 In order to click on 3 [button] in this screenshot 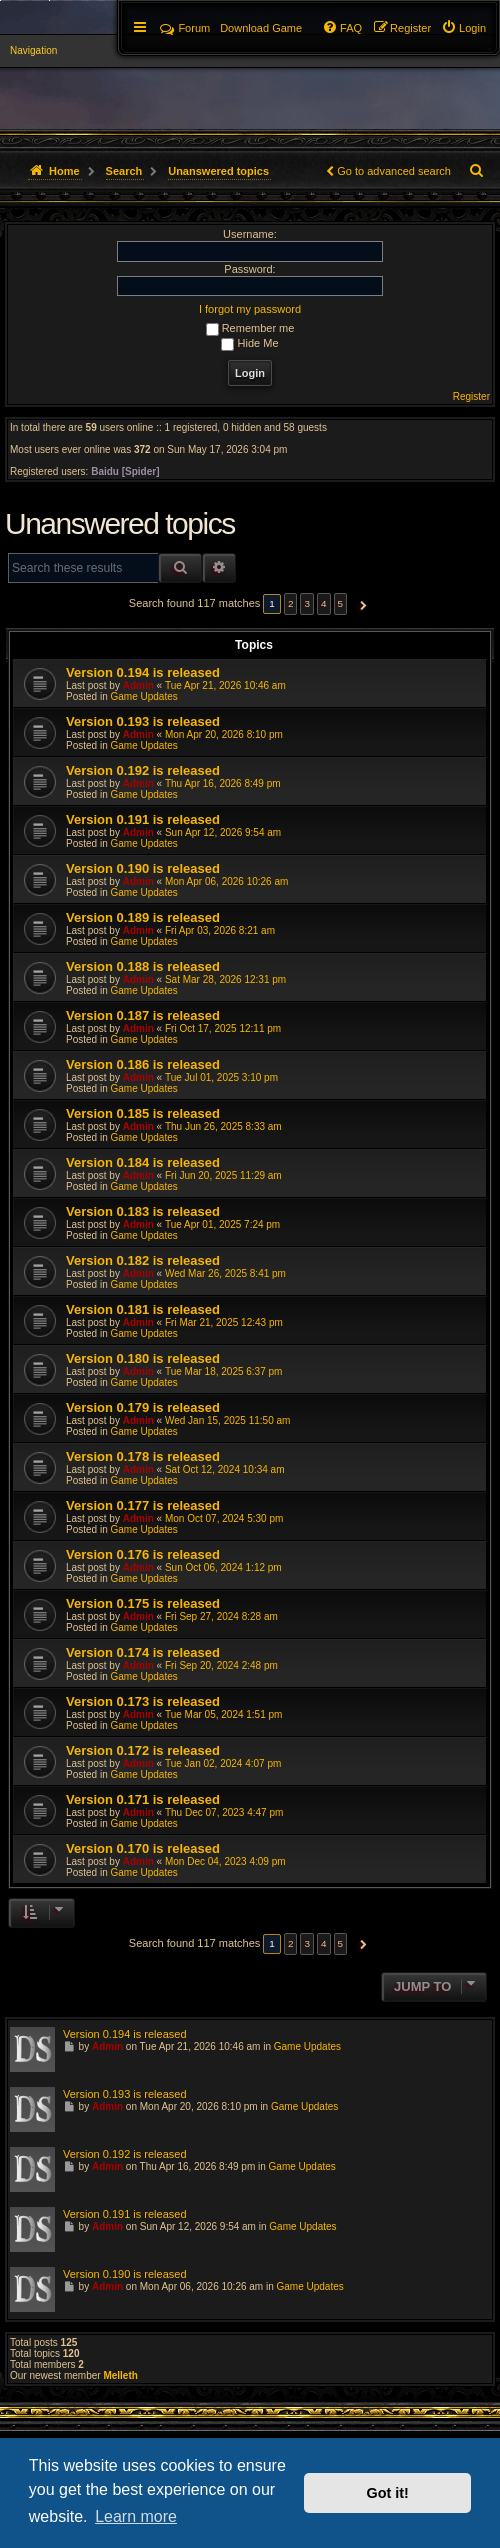, I will do `click(307, 603)`.